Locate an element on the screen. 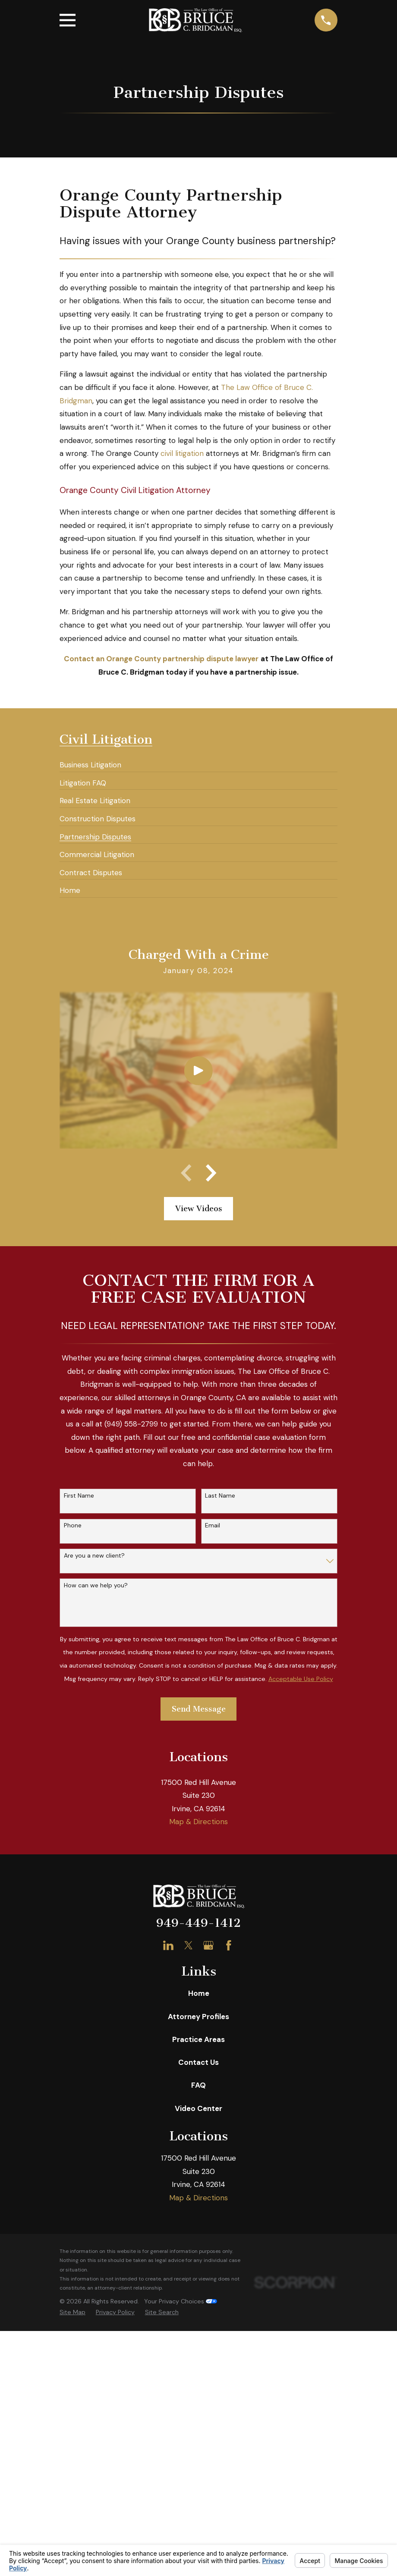 This screenshot has width=397, height=2576. [Facebook] is located at coordinates (229, 2223).